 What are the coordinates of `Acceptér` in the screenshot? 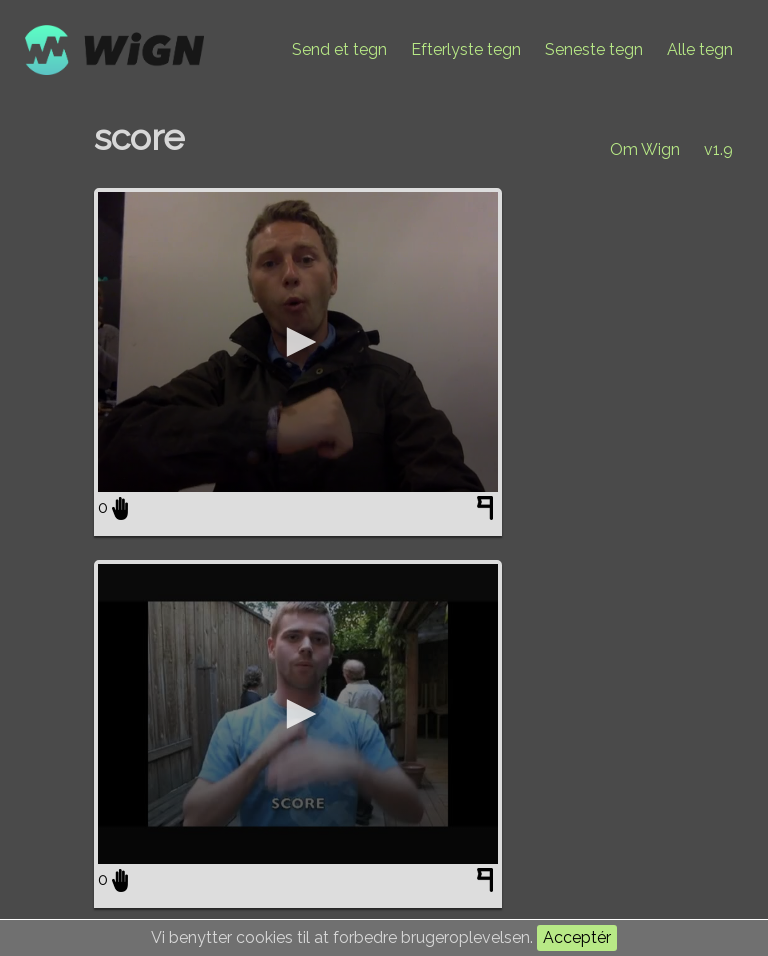 It's located at (577, 937).